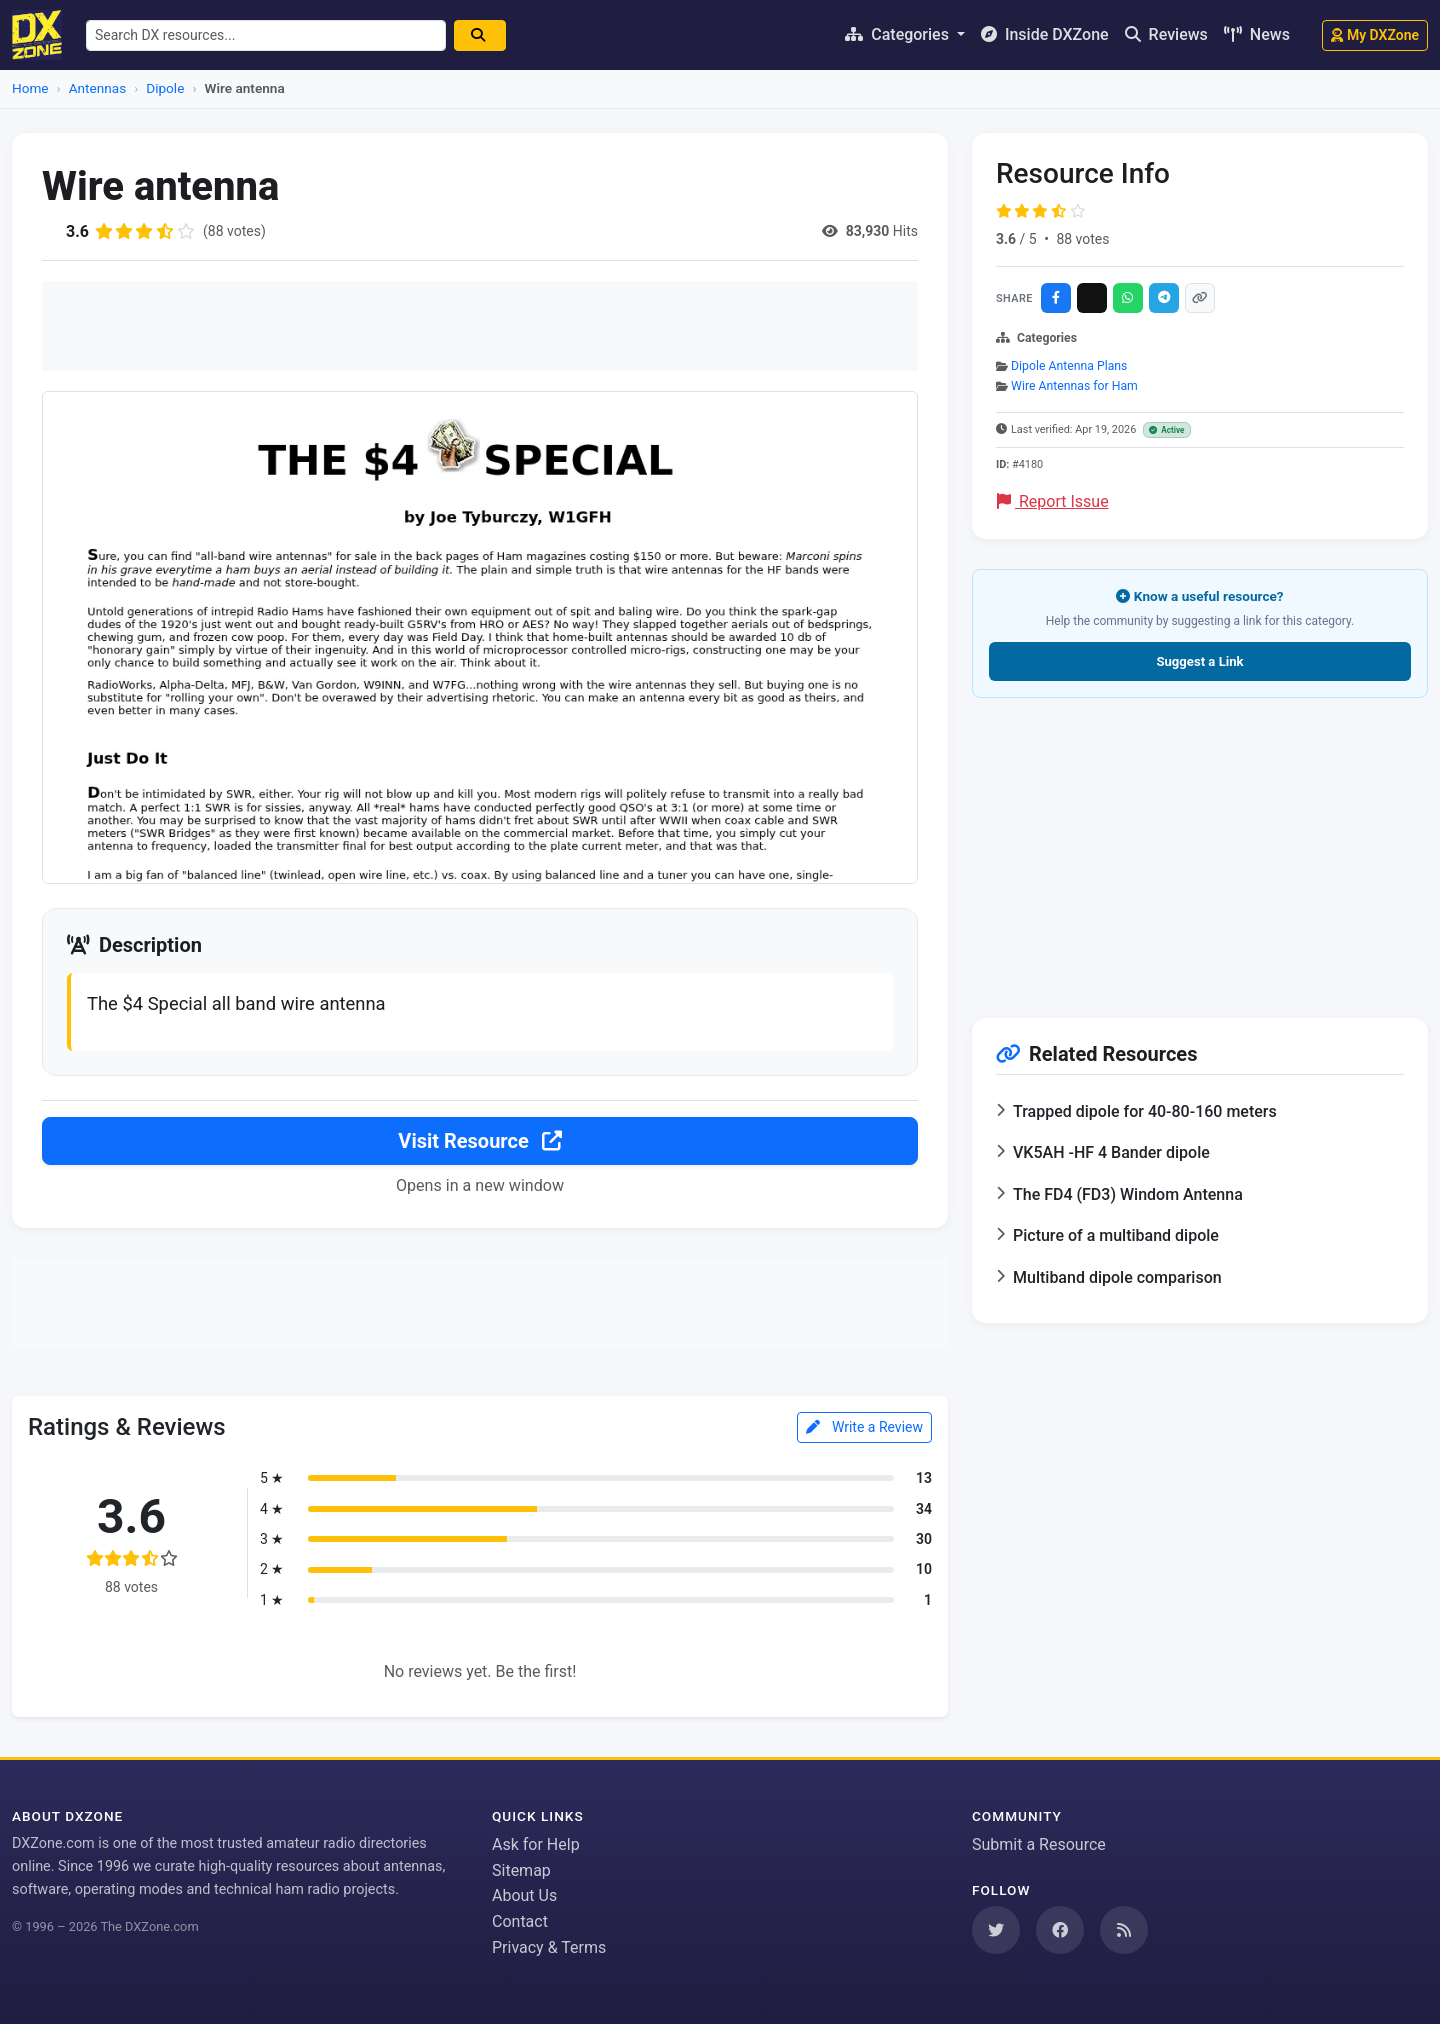 The width and height of the screenshot is (1440, 2024). What do you see at coordinates (480, 326) in the screenshot?
I see `[Advertisement]` at bounding box center [480, 326].